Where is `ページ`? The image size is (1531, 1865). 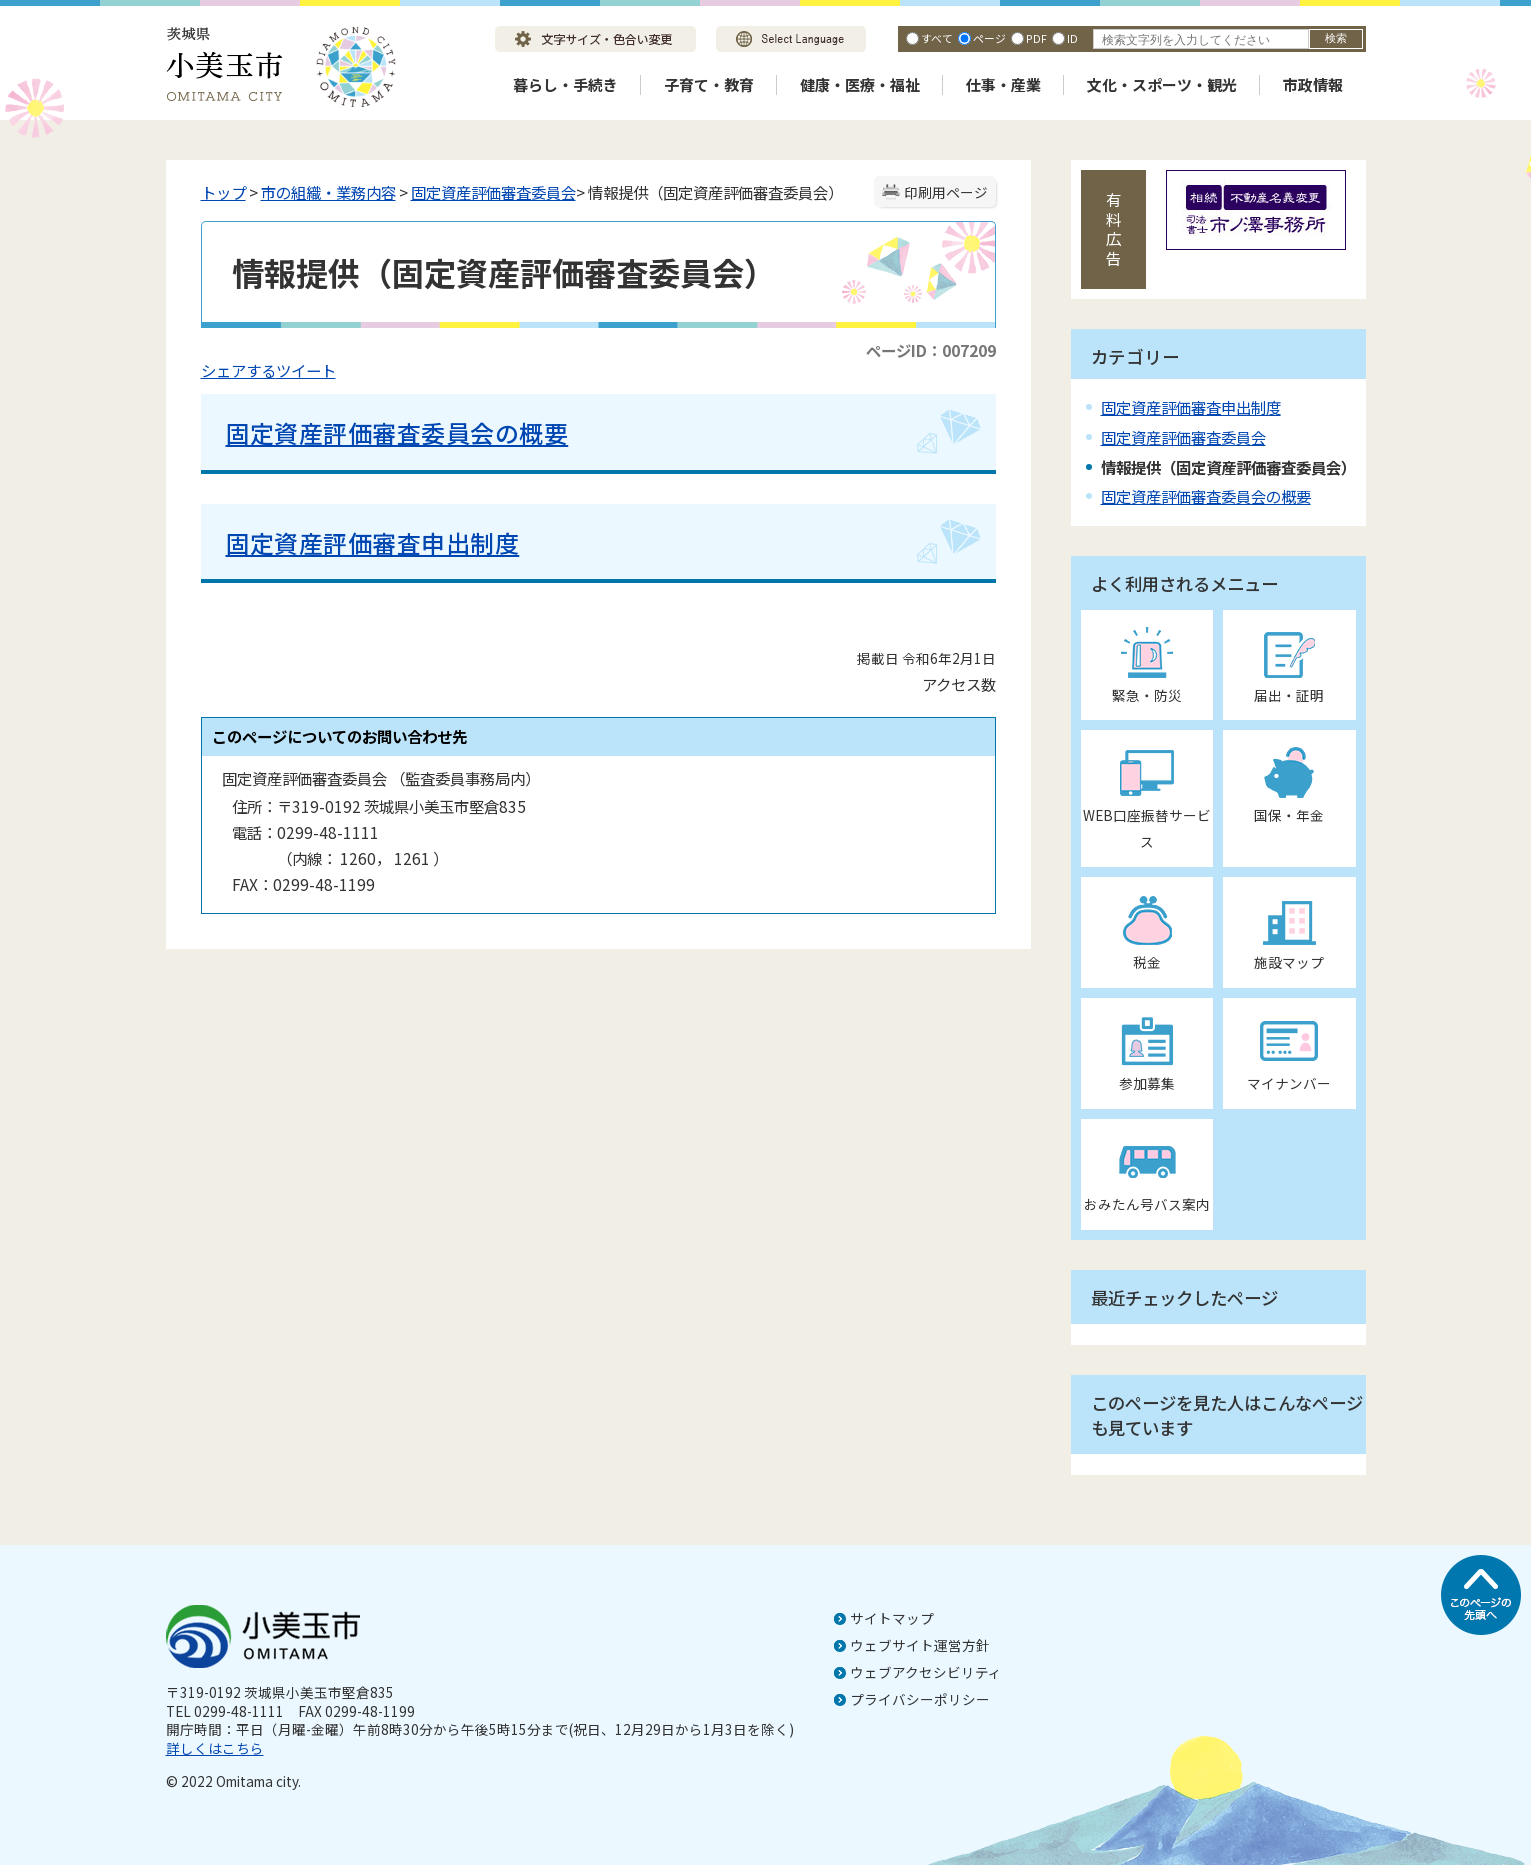
ページ is located at coordinates (989, 38).